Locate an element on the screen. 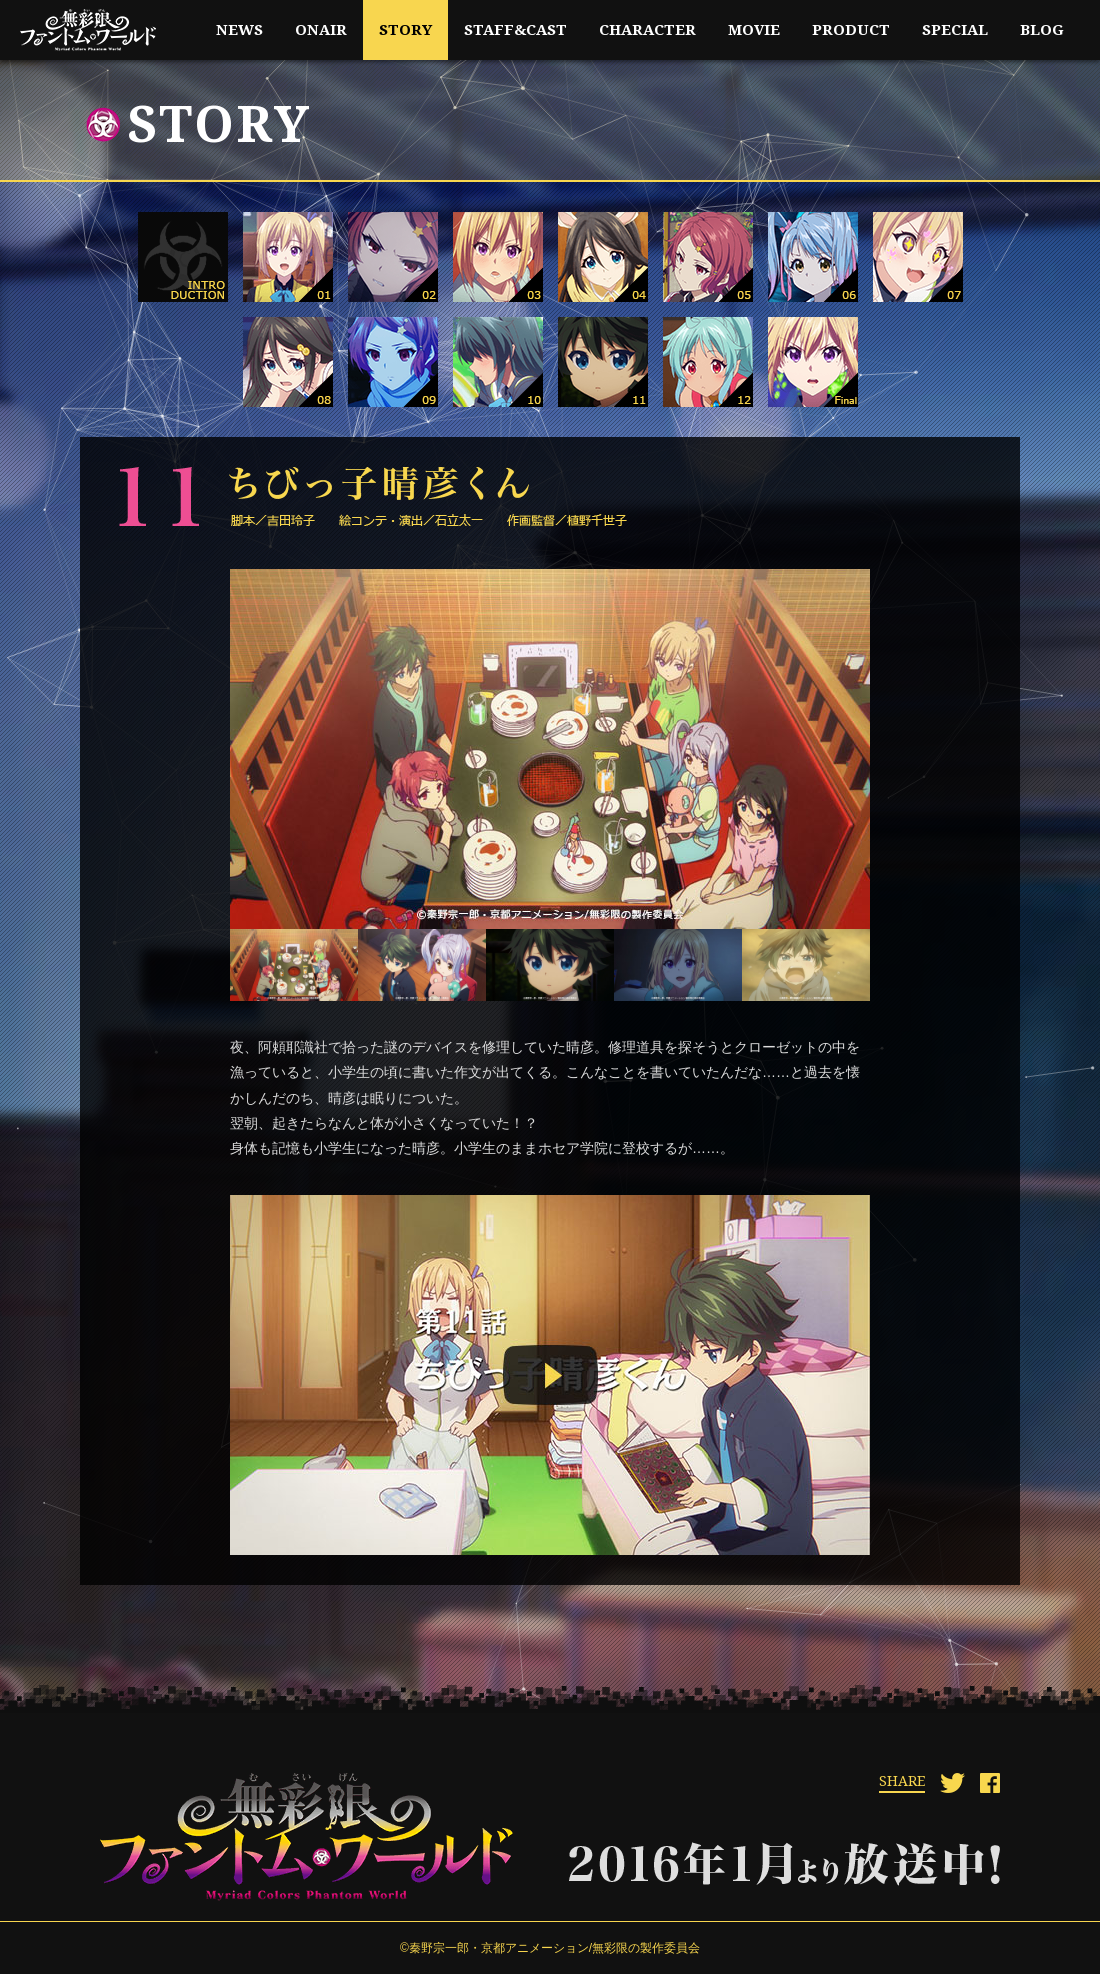 This screenshot has width=1100, height=1974. story is located at coordinates (405, 30).